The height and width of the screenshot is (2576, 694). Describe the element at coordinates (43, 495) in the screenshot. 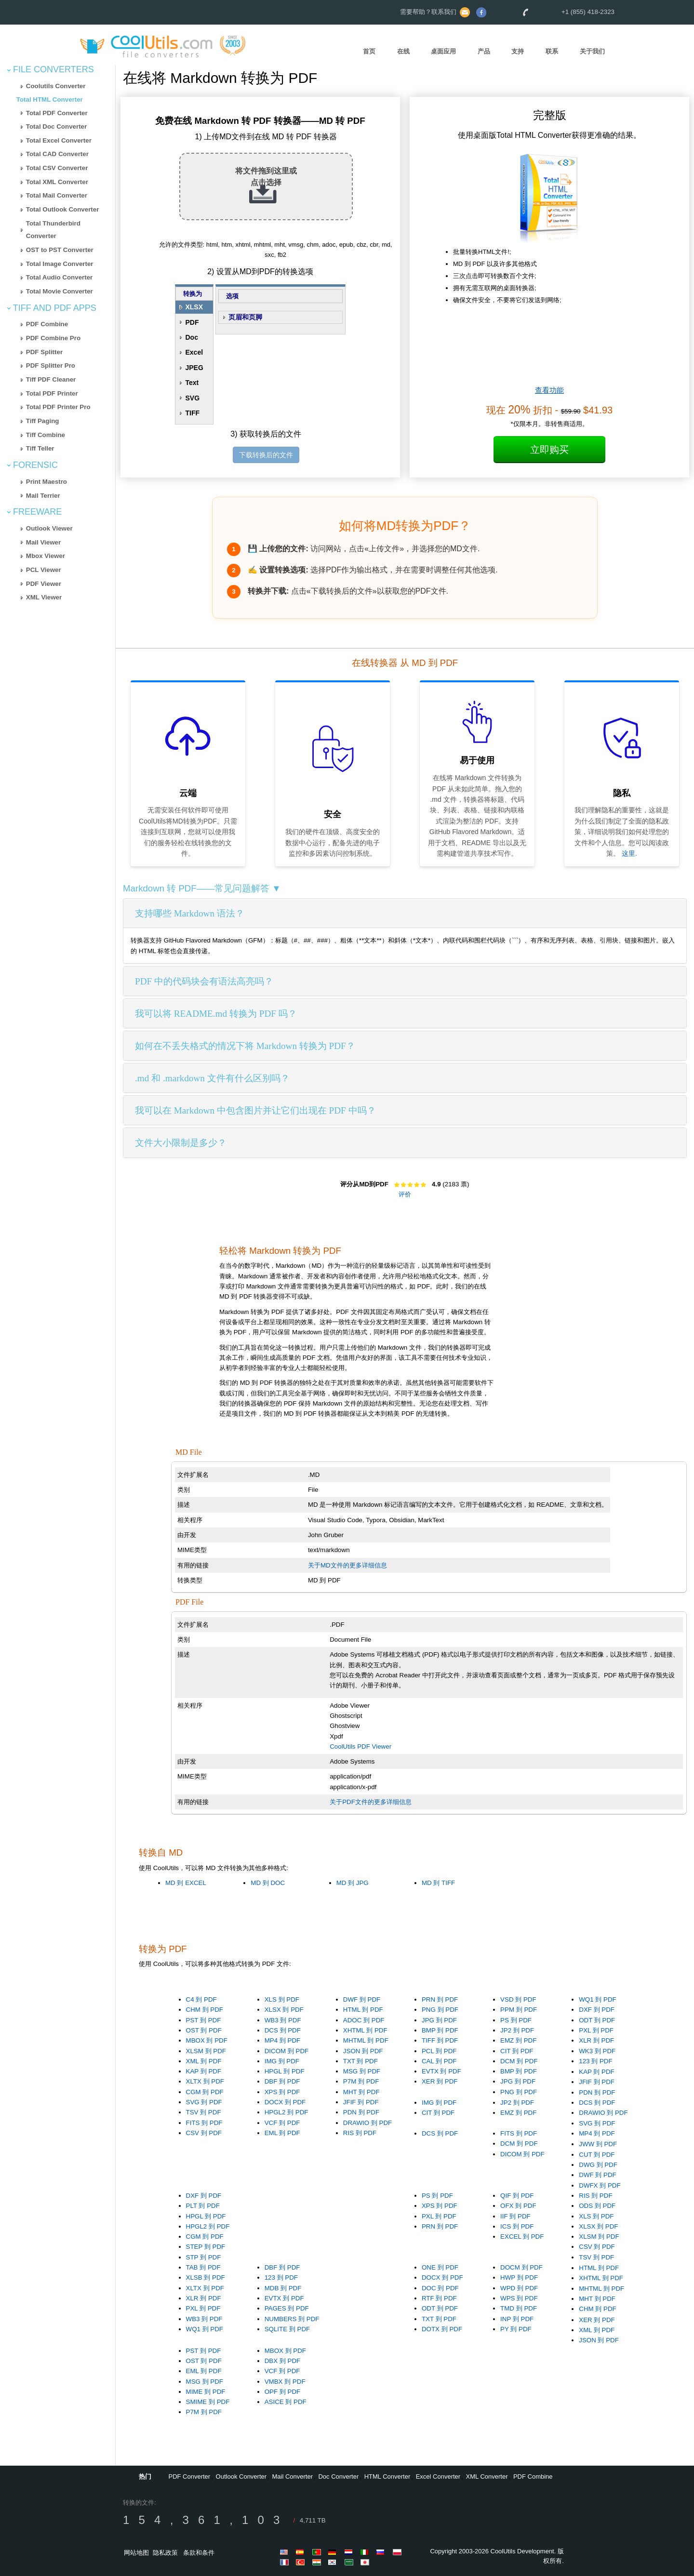

I see `Mail Terrier` at that location.